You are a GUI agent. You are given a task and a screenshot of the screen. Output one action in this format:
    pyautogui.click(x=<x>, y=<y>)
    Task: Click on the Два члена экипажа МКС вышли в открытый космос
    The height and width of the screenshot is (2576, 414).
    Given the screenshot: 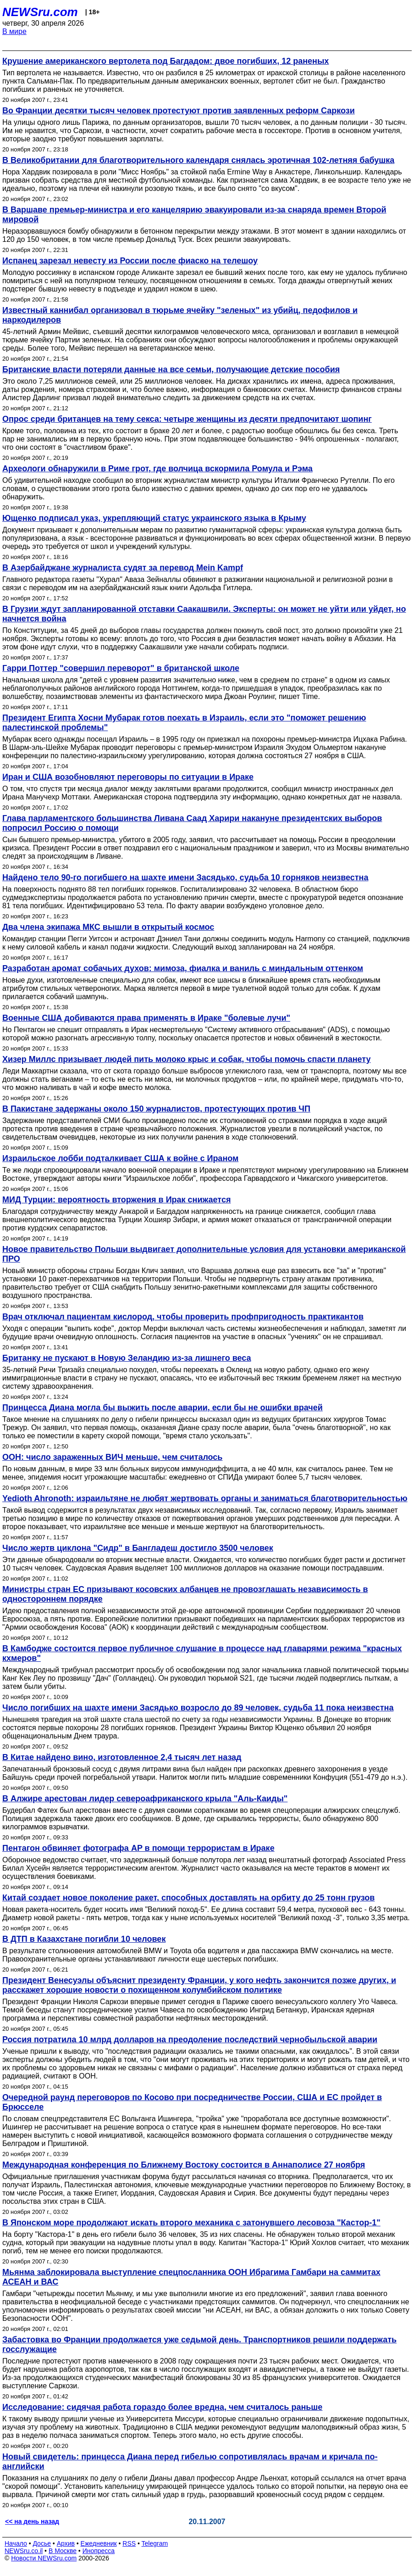 What is the action you would take?
    pyautogui.click(x=108, y=927)
    